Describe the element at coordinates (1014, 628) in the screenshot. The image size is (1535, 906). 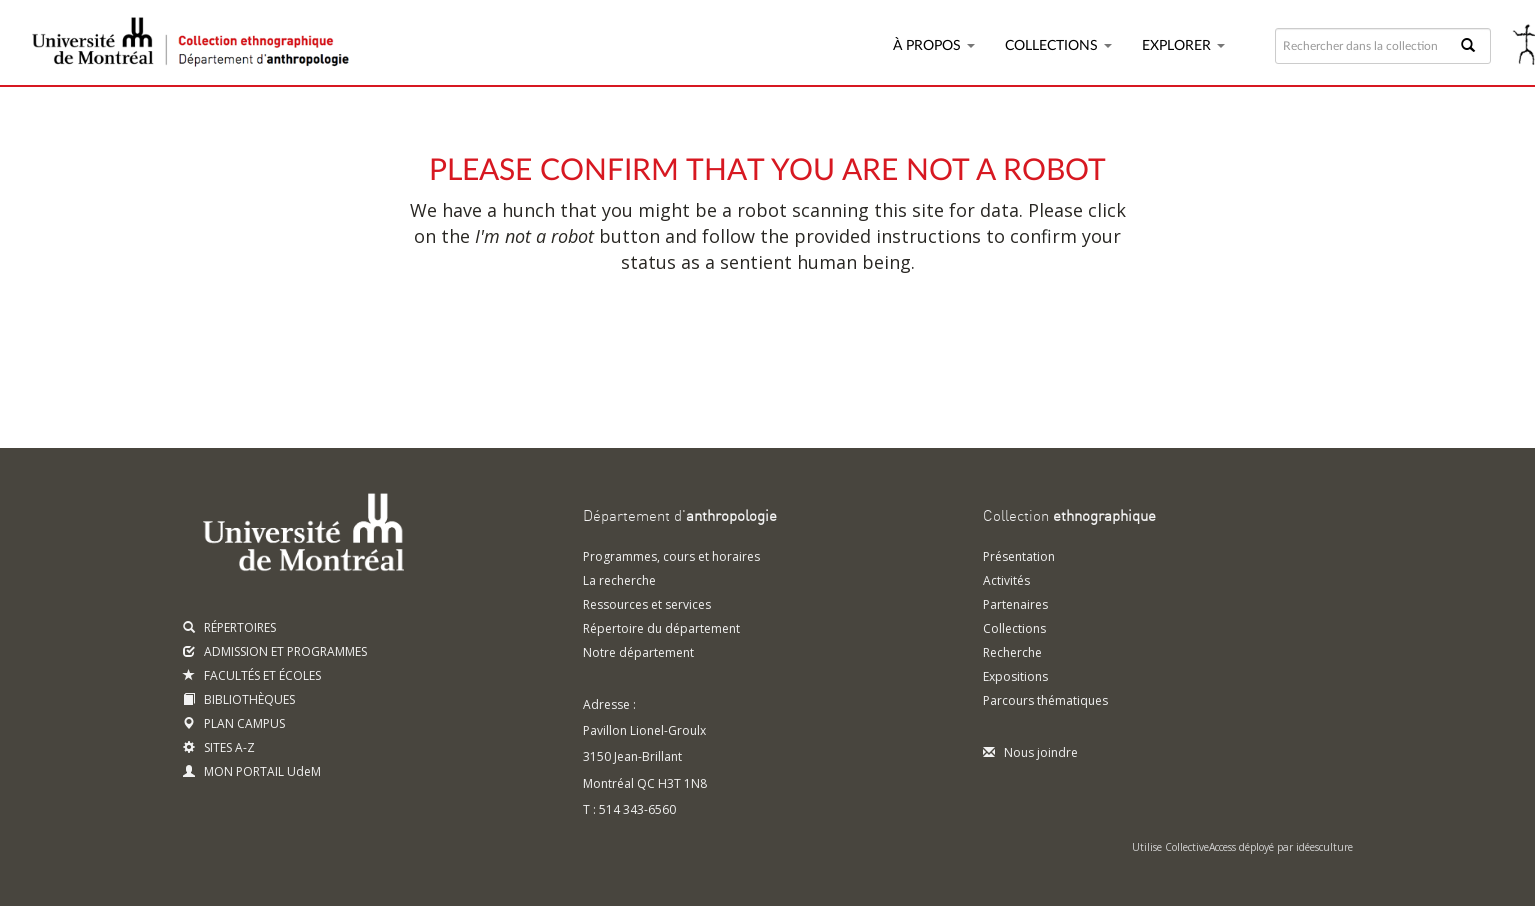
I see `Collections` at that location.